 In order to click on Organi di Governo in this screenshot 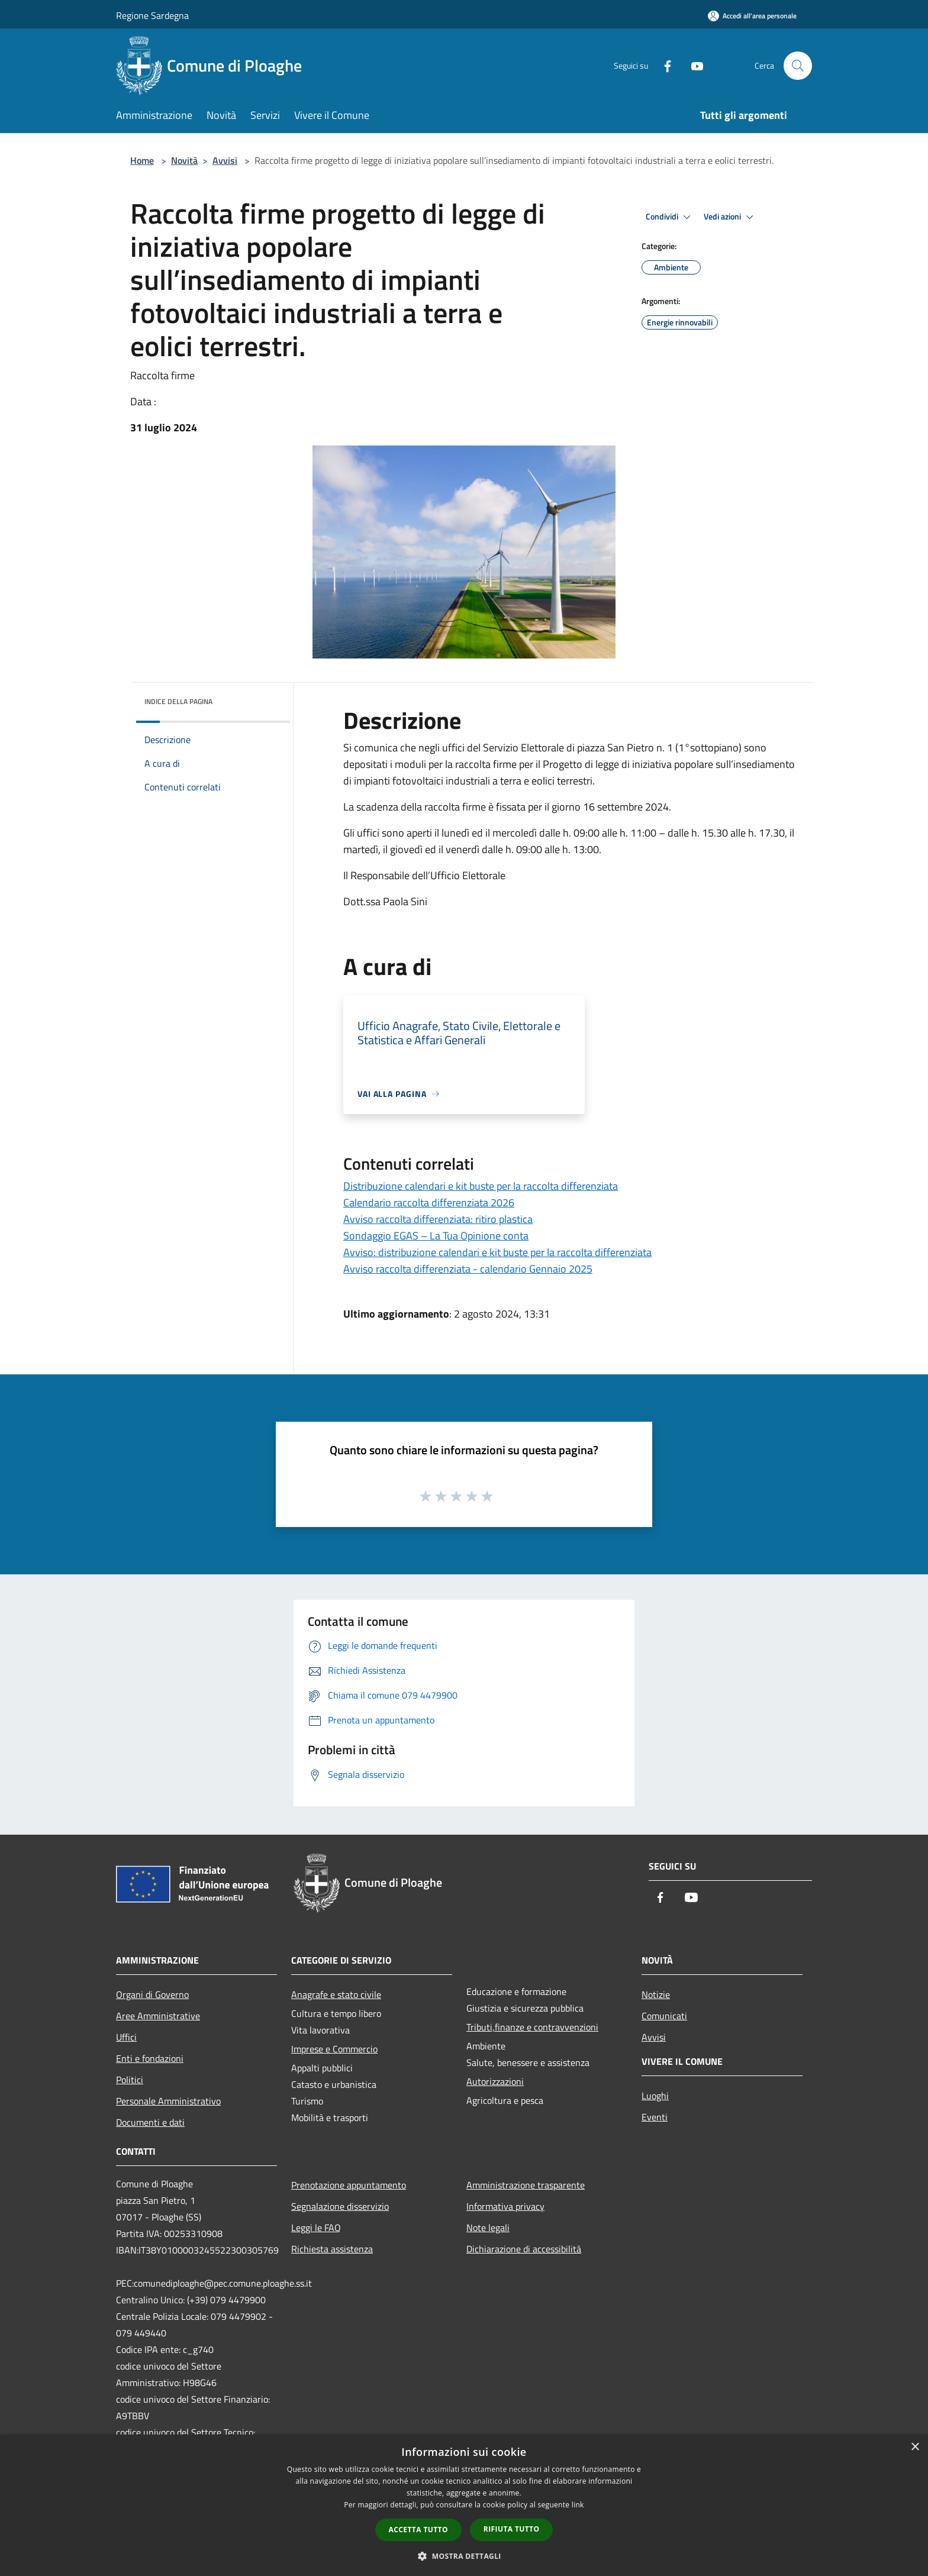, I will do `click(152, 1994)`.